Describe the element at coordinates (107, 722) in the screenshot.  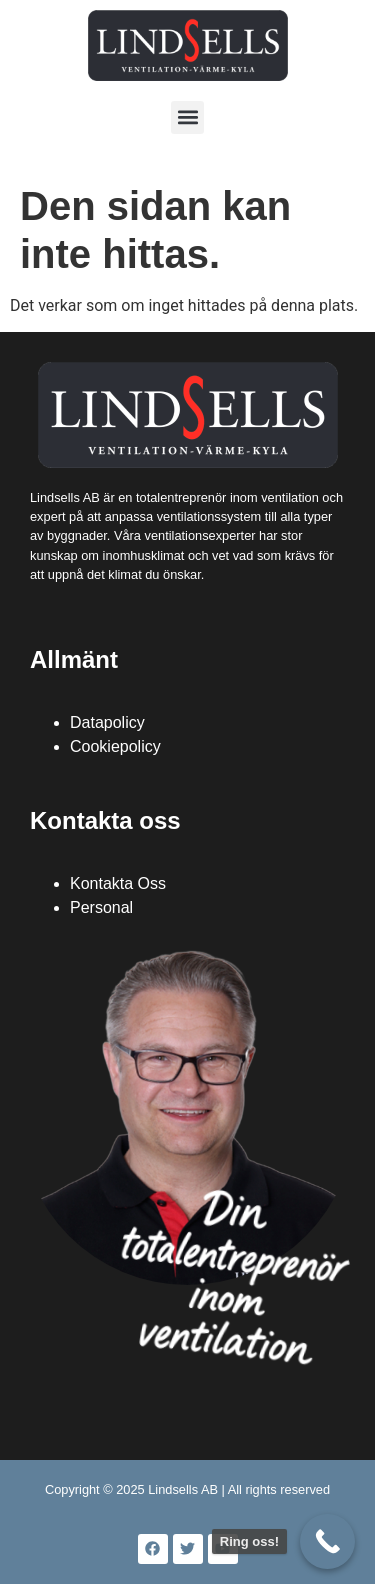
I see `Datapolicy` at that location.